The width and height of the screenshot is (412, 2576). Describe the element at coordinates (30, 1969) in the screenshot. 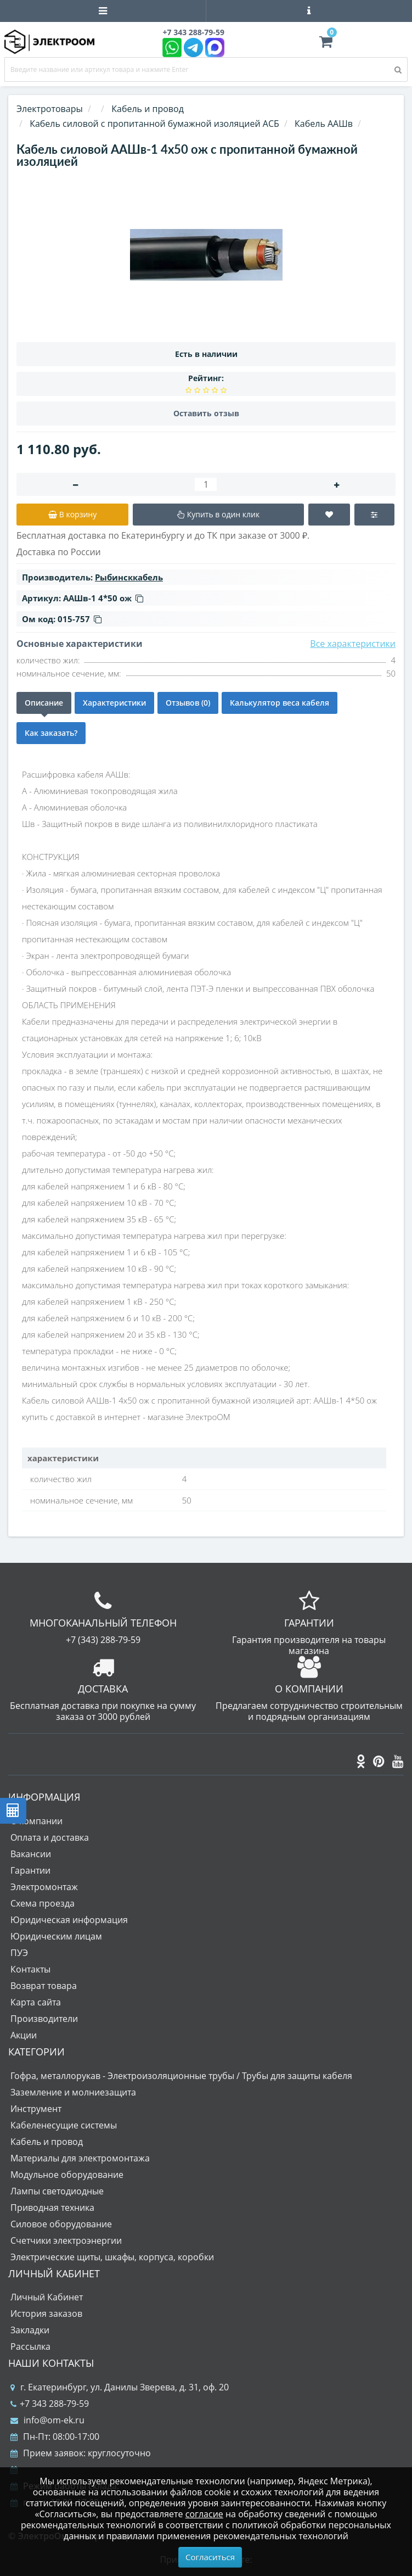

I see `Контакты` at that location.